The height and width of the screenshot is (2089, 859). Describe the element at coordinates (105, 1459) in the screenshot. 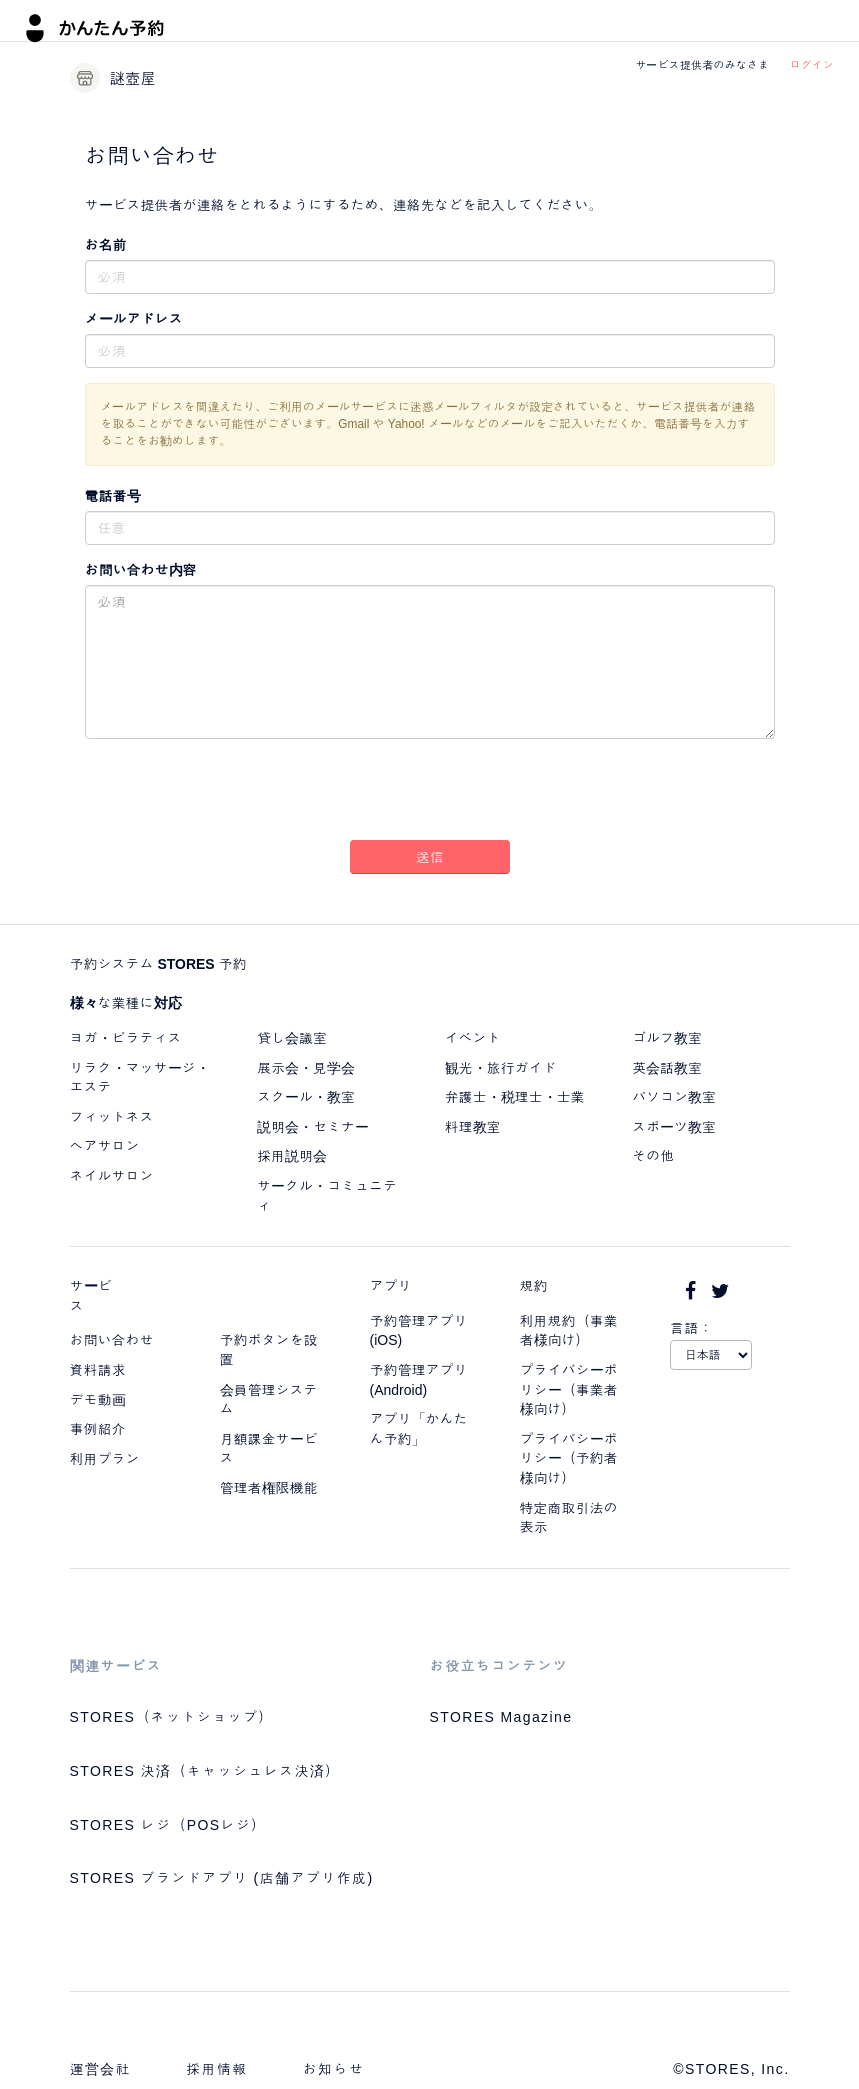

I see `利用プラン` at that location.